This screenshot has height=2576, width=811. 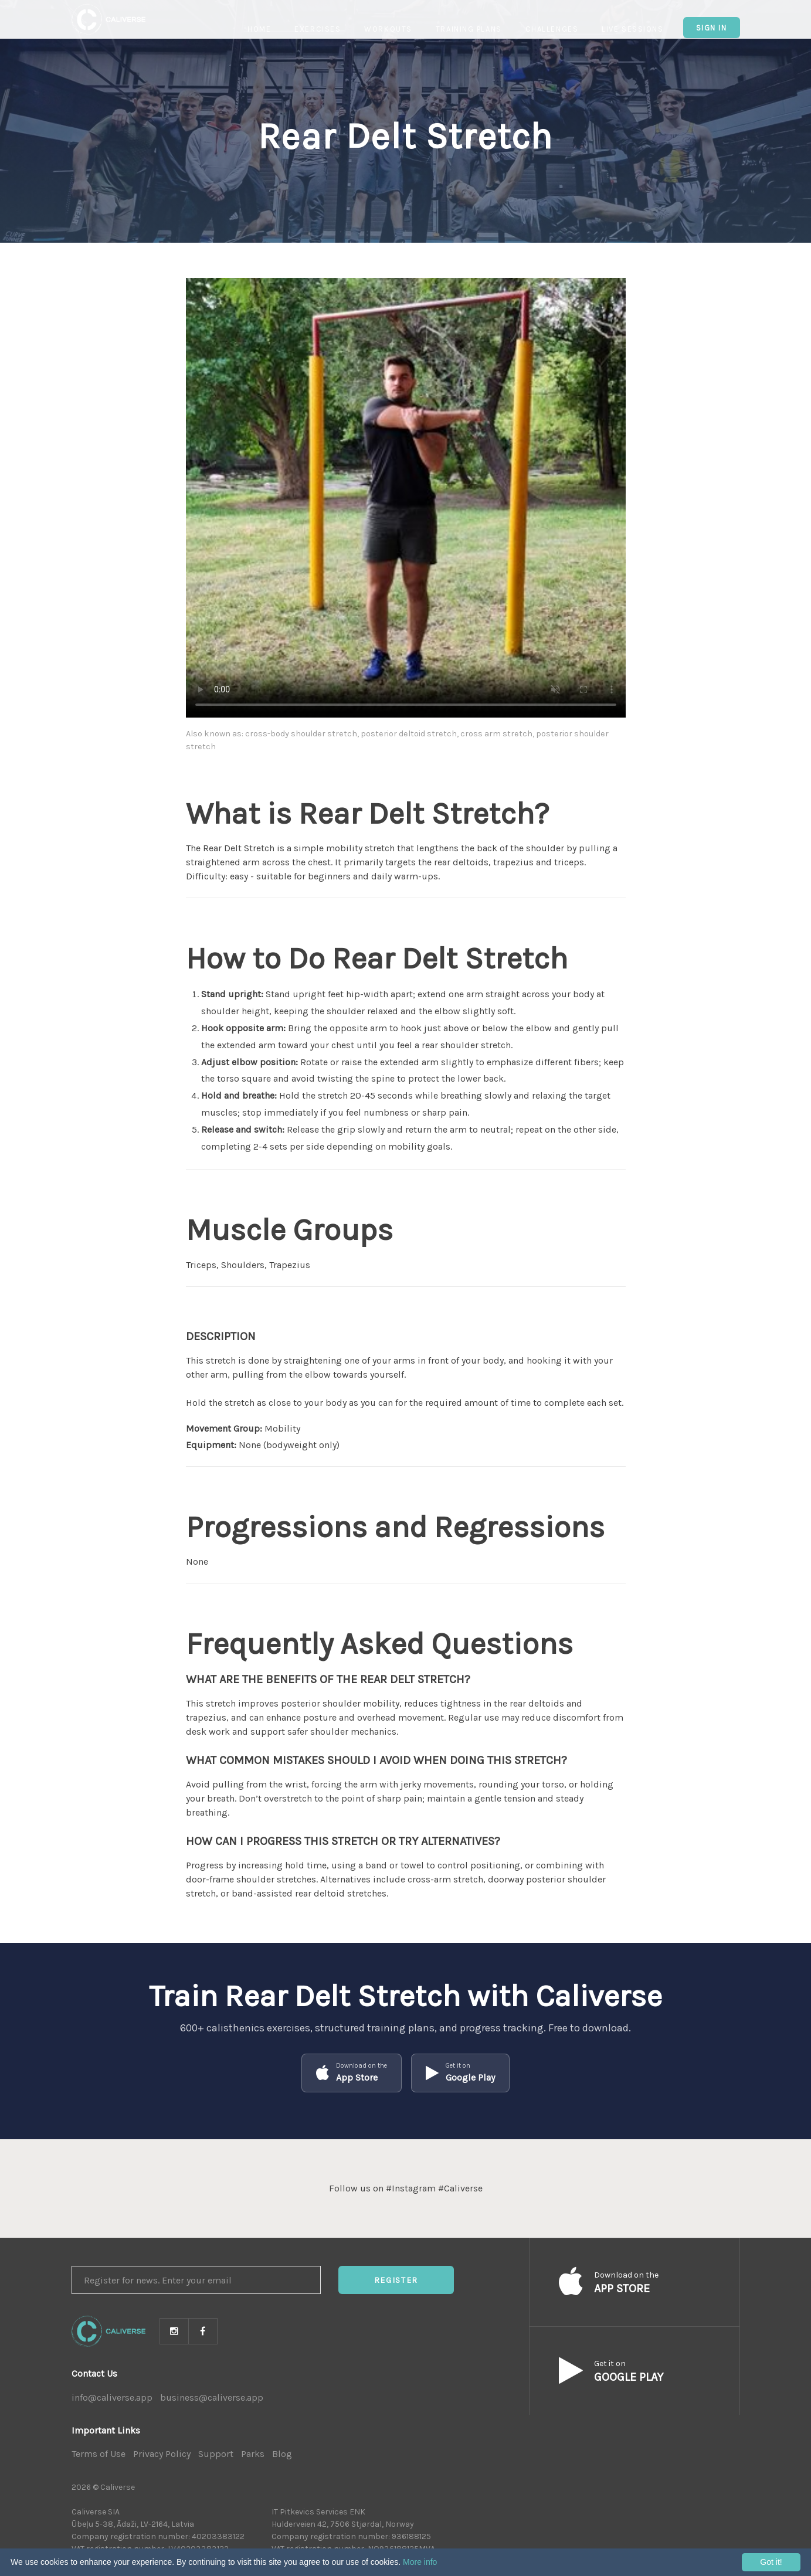 I want to click on Parks, so click(x=252, y=2453).